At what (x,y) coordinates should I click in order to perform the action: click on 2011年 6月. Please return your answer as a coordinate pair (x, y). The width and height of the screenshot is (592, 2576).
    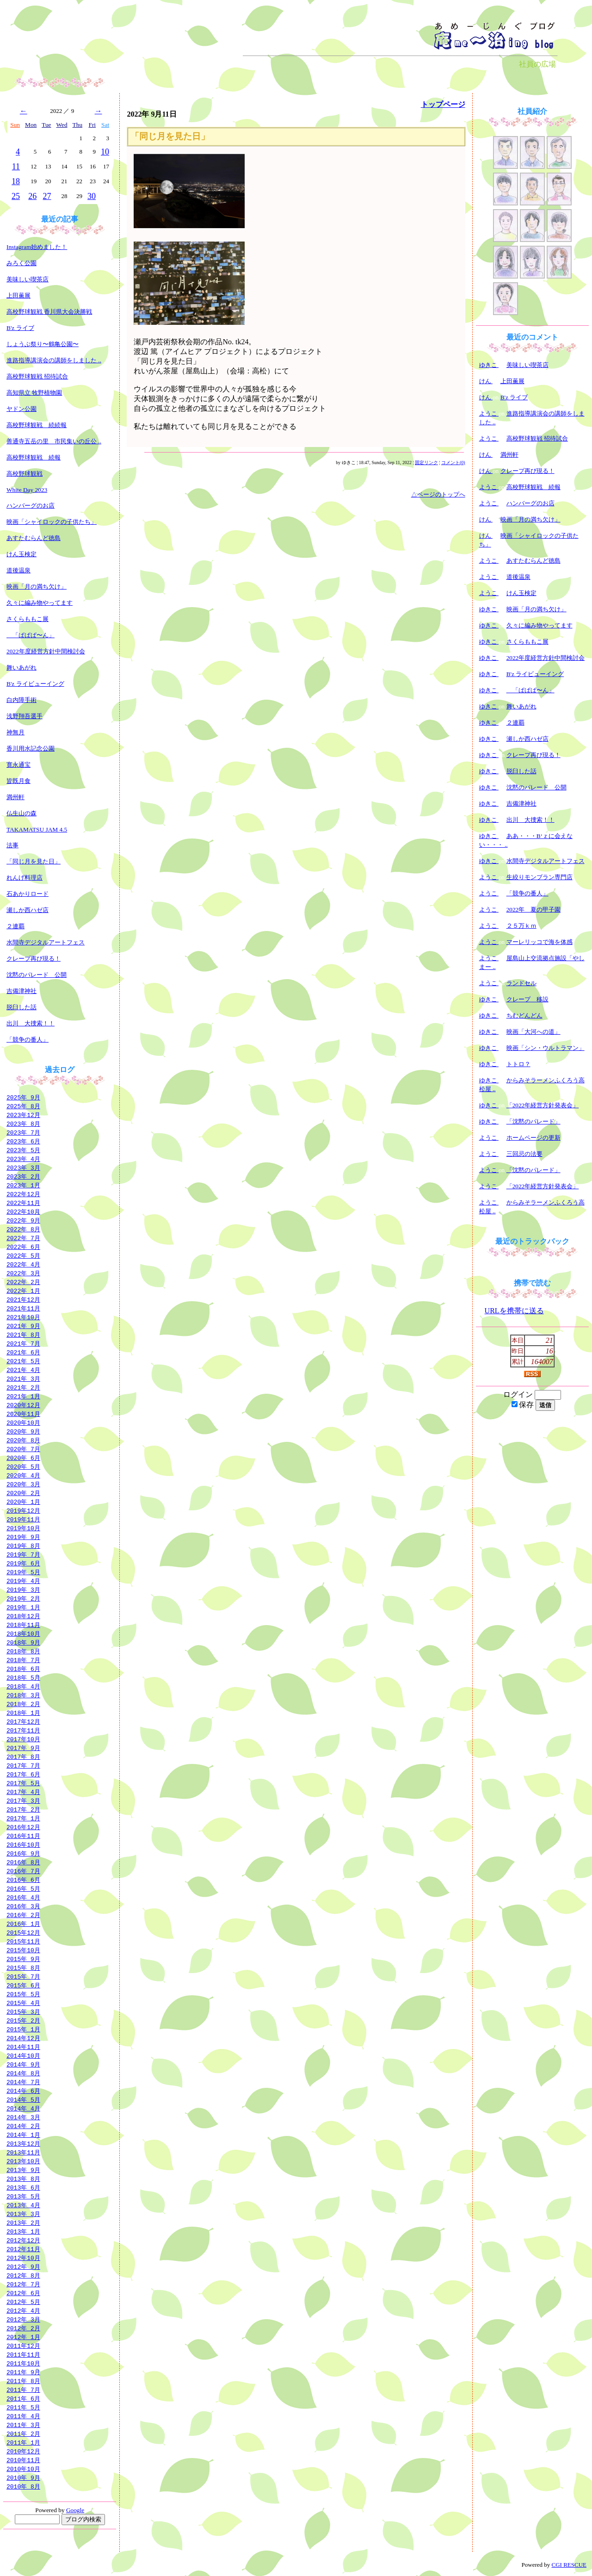
    Looking at the image, I should click on (23, 2398).